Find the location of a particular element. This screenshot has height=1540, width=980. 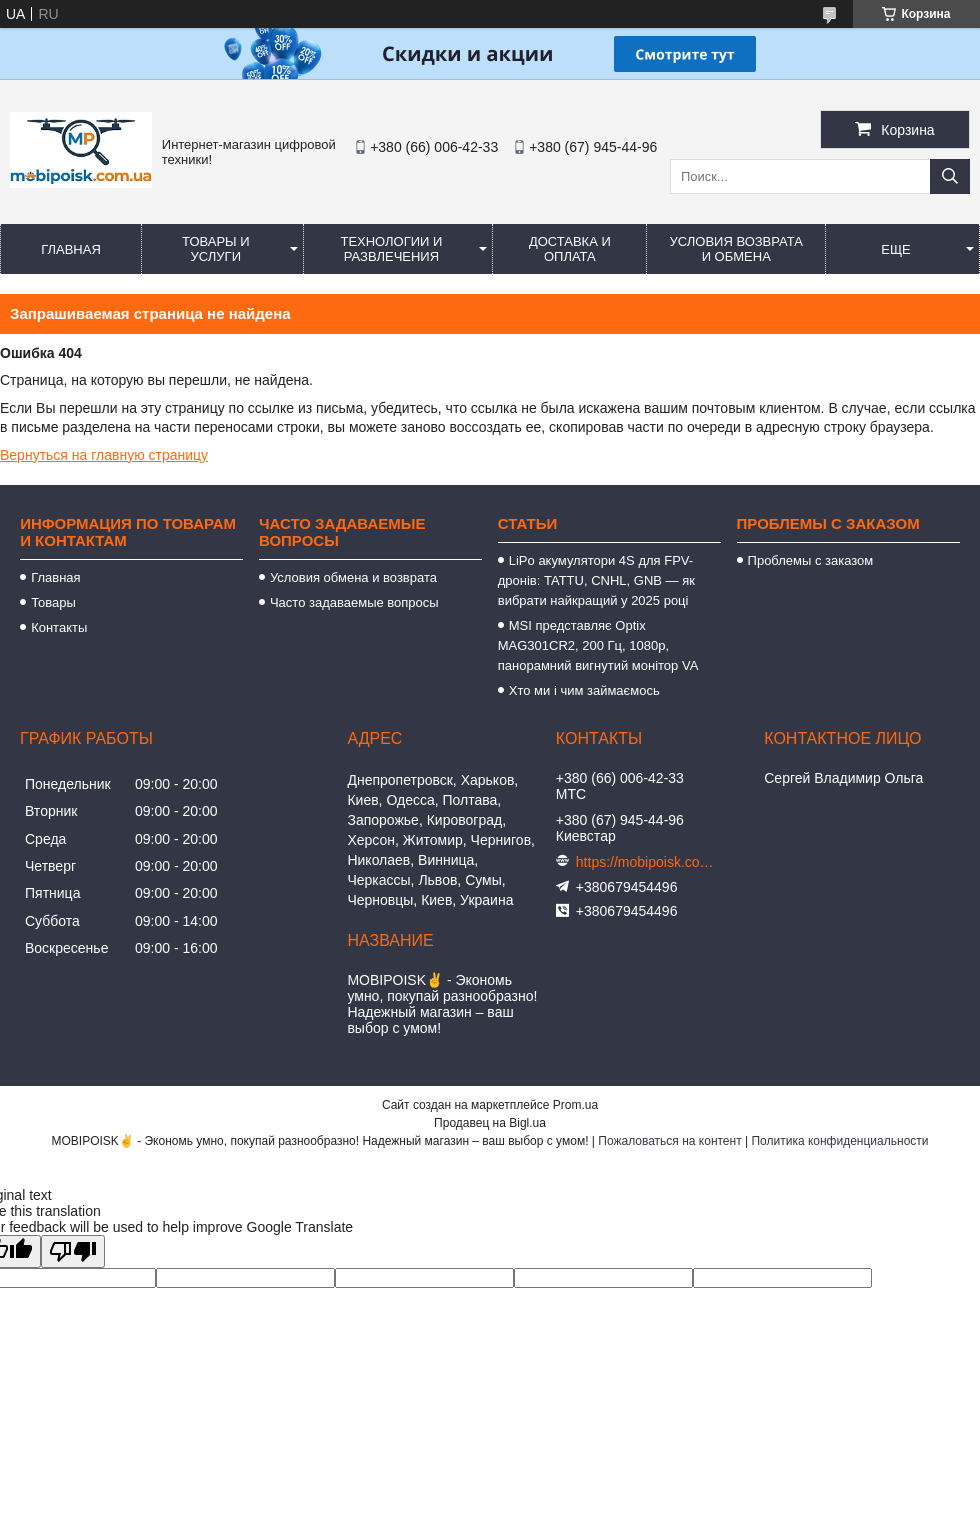

Пожаловаться на контент is located at coordinates (669, 1141).